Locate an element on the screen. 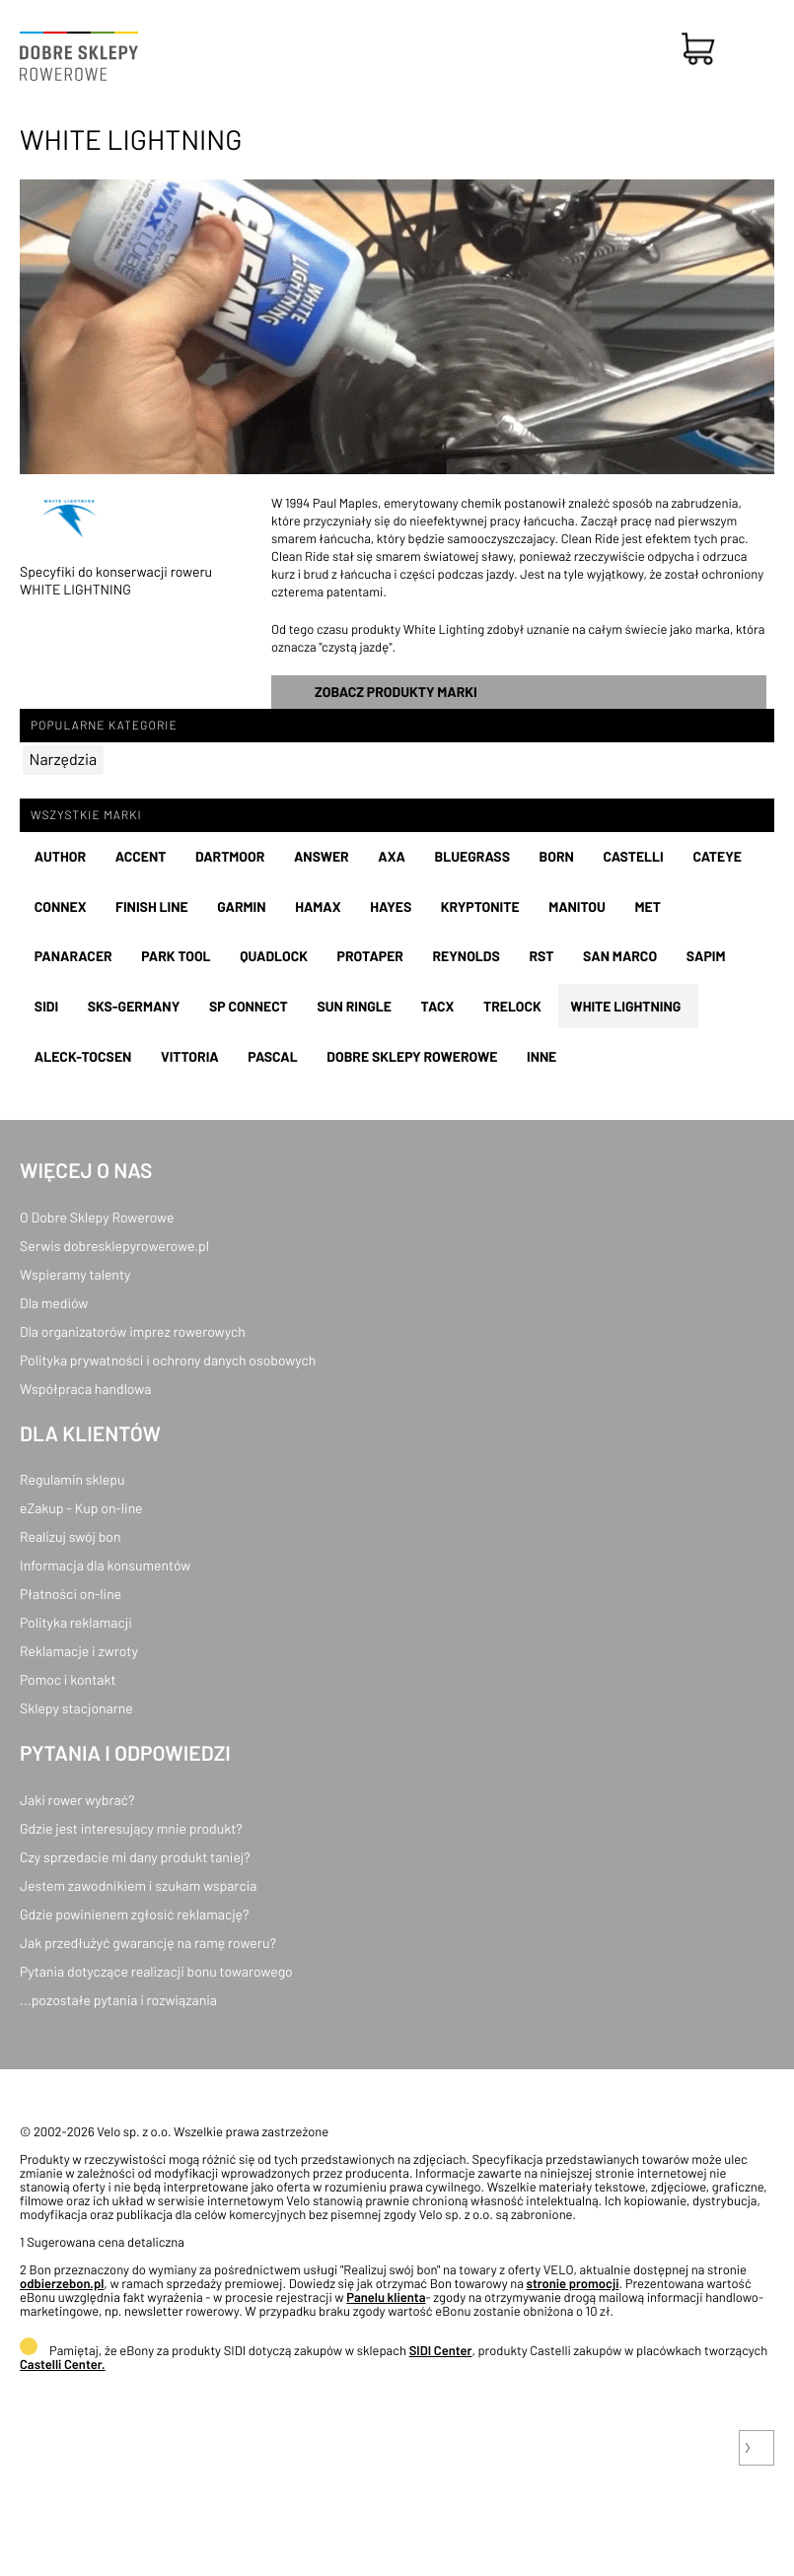 This screenshot has height=2576, width=794. Zobacz produkty marki is located at coordinates (396, 691).